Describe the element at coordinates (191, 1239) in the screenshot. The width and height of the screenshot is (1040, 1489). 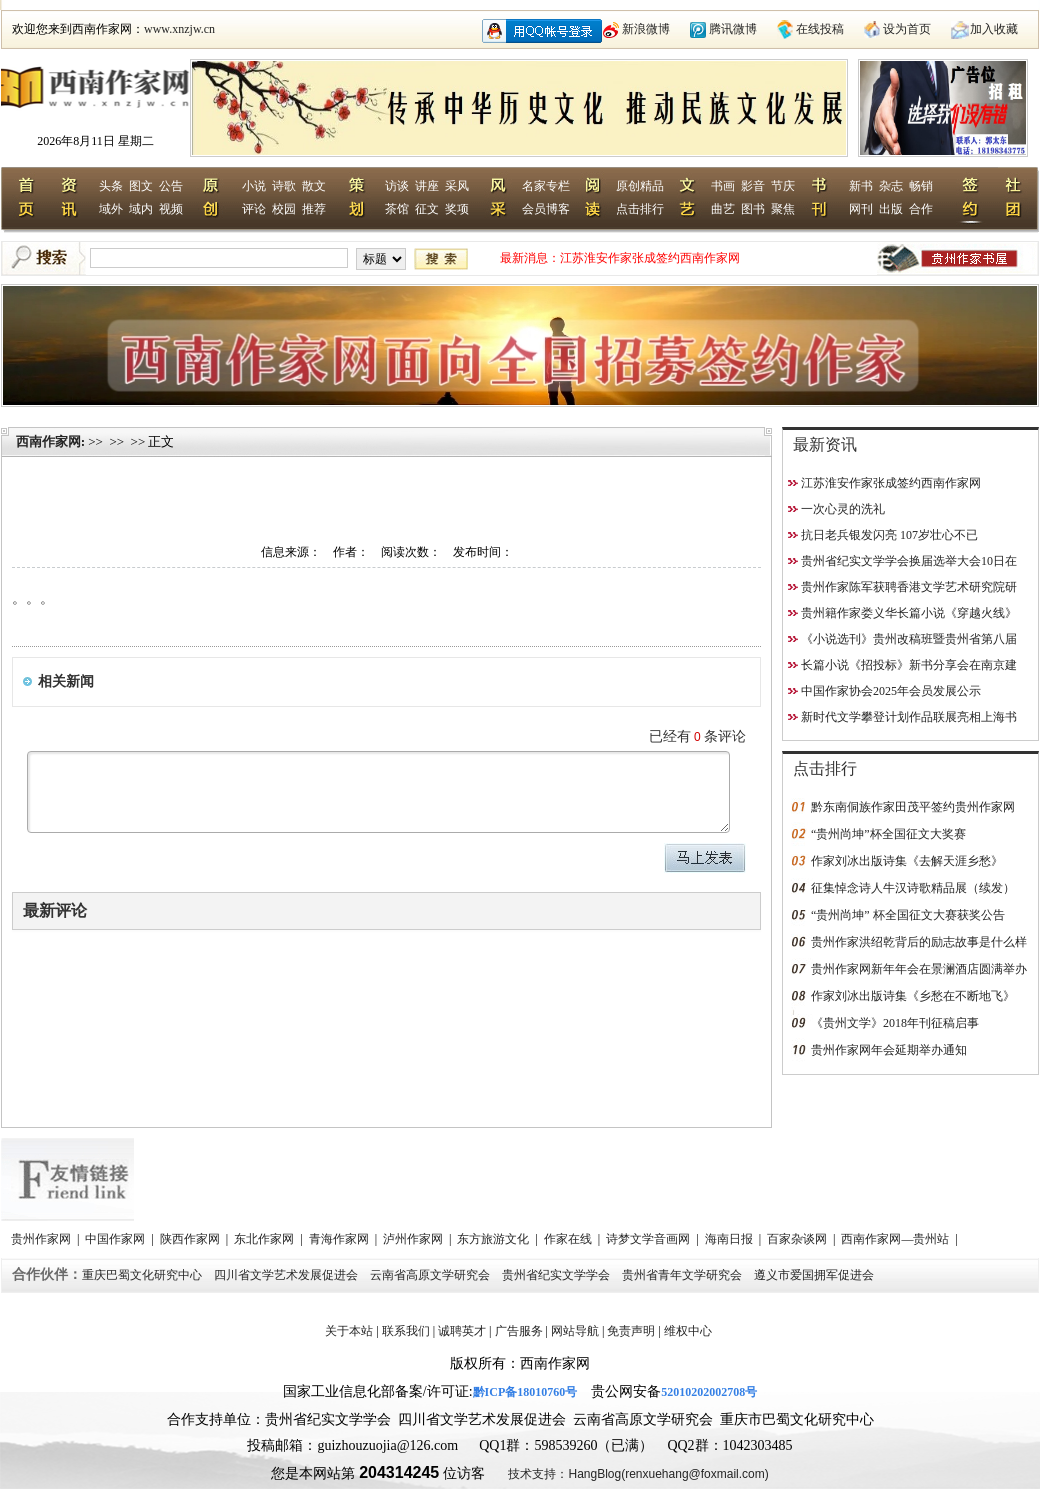
I see `陕西作家网` at that location.